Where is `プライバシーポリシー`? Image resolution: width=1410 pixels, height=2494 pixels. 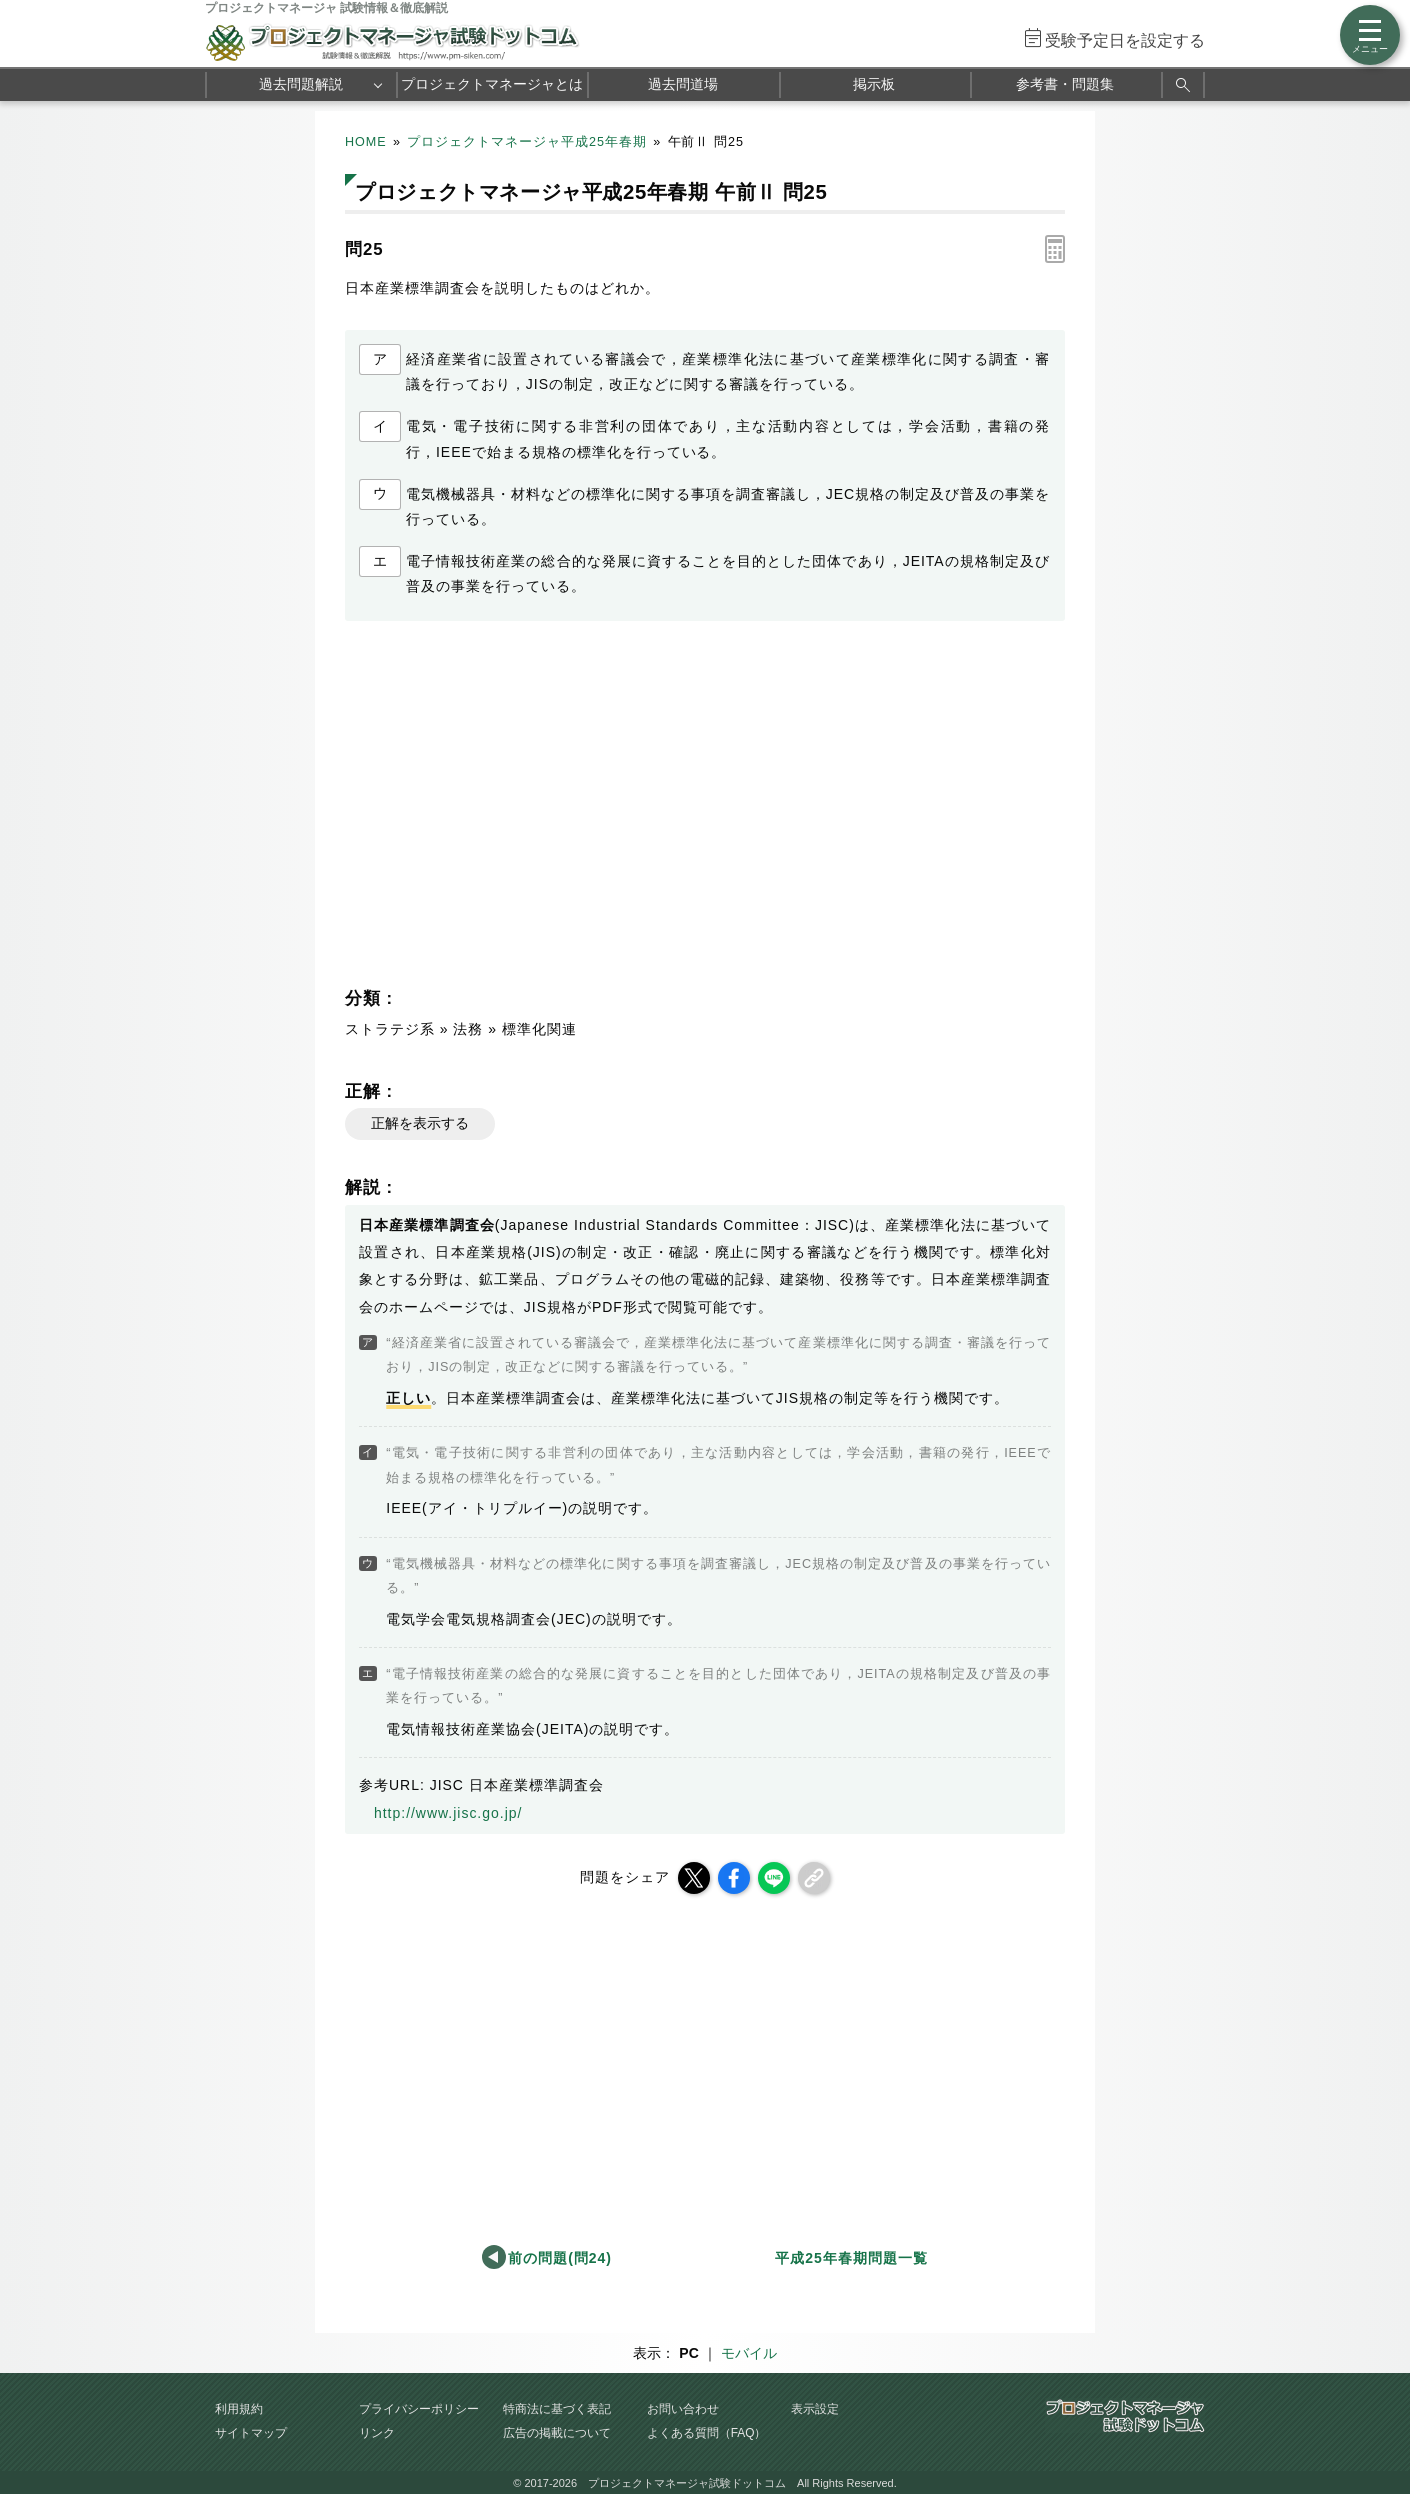 プライバシーポリシー is located at coordinates (419, 2409).